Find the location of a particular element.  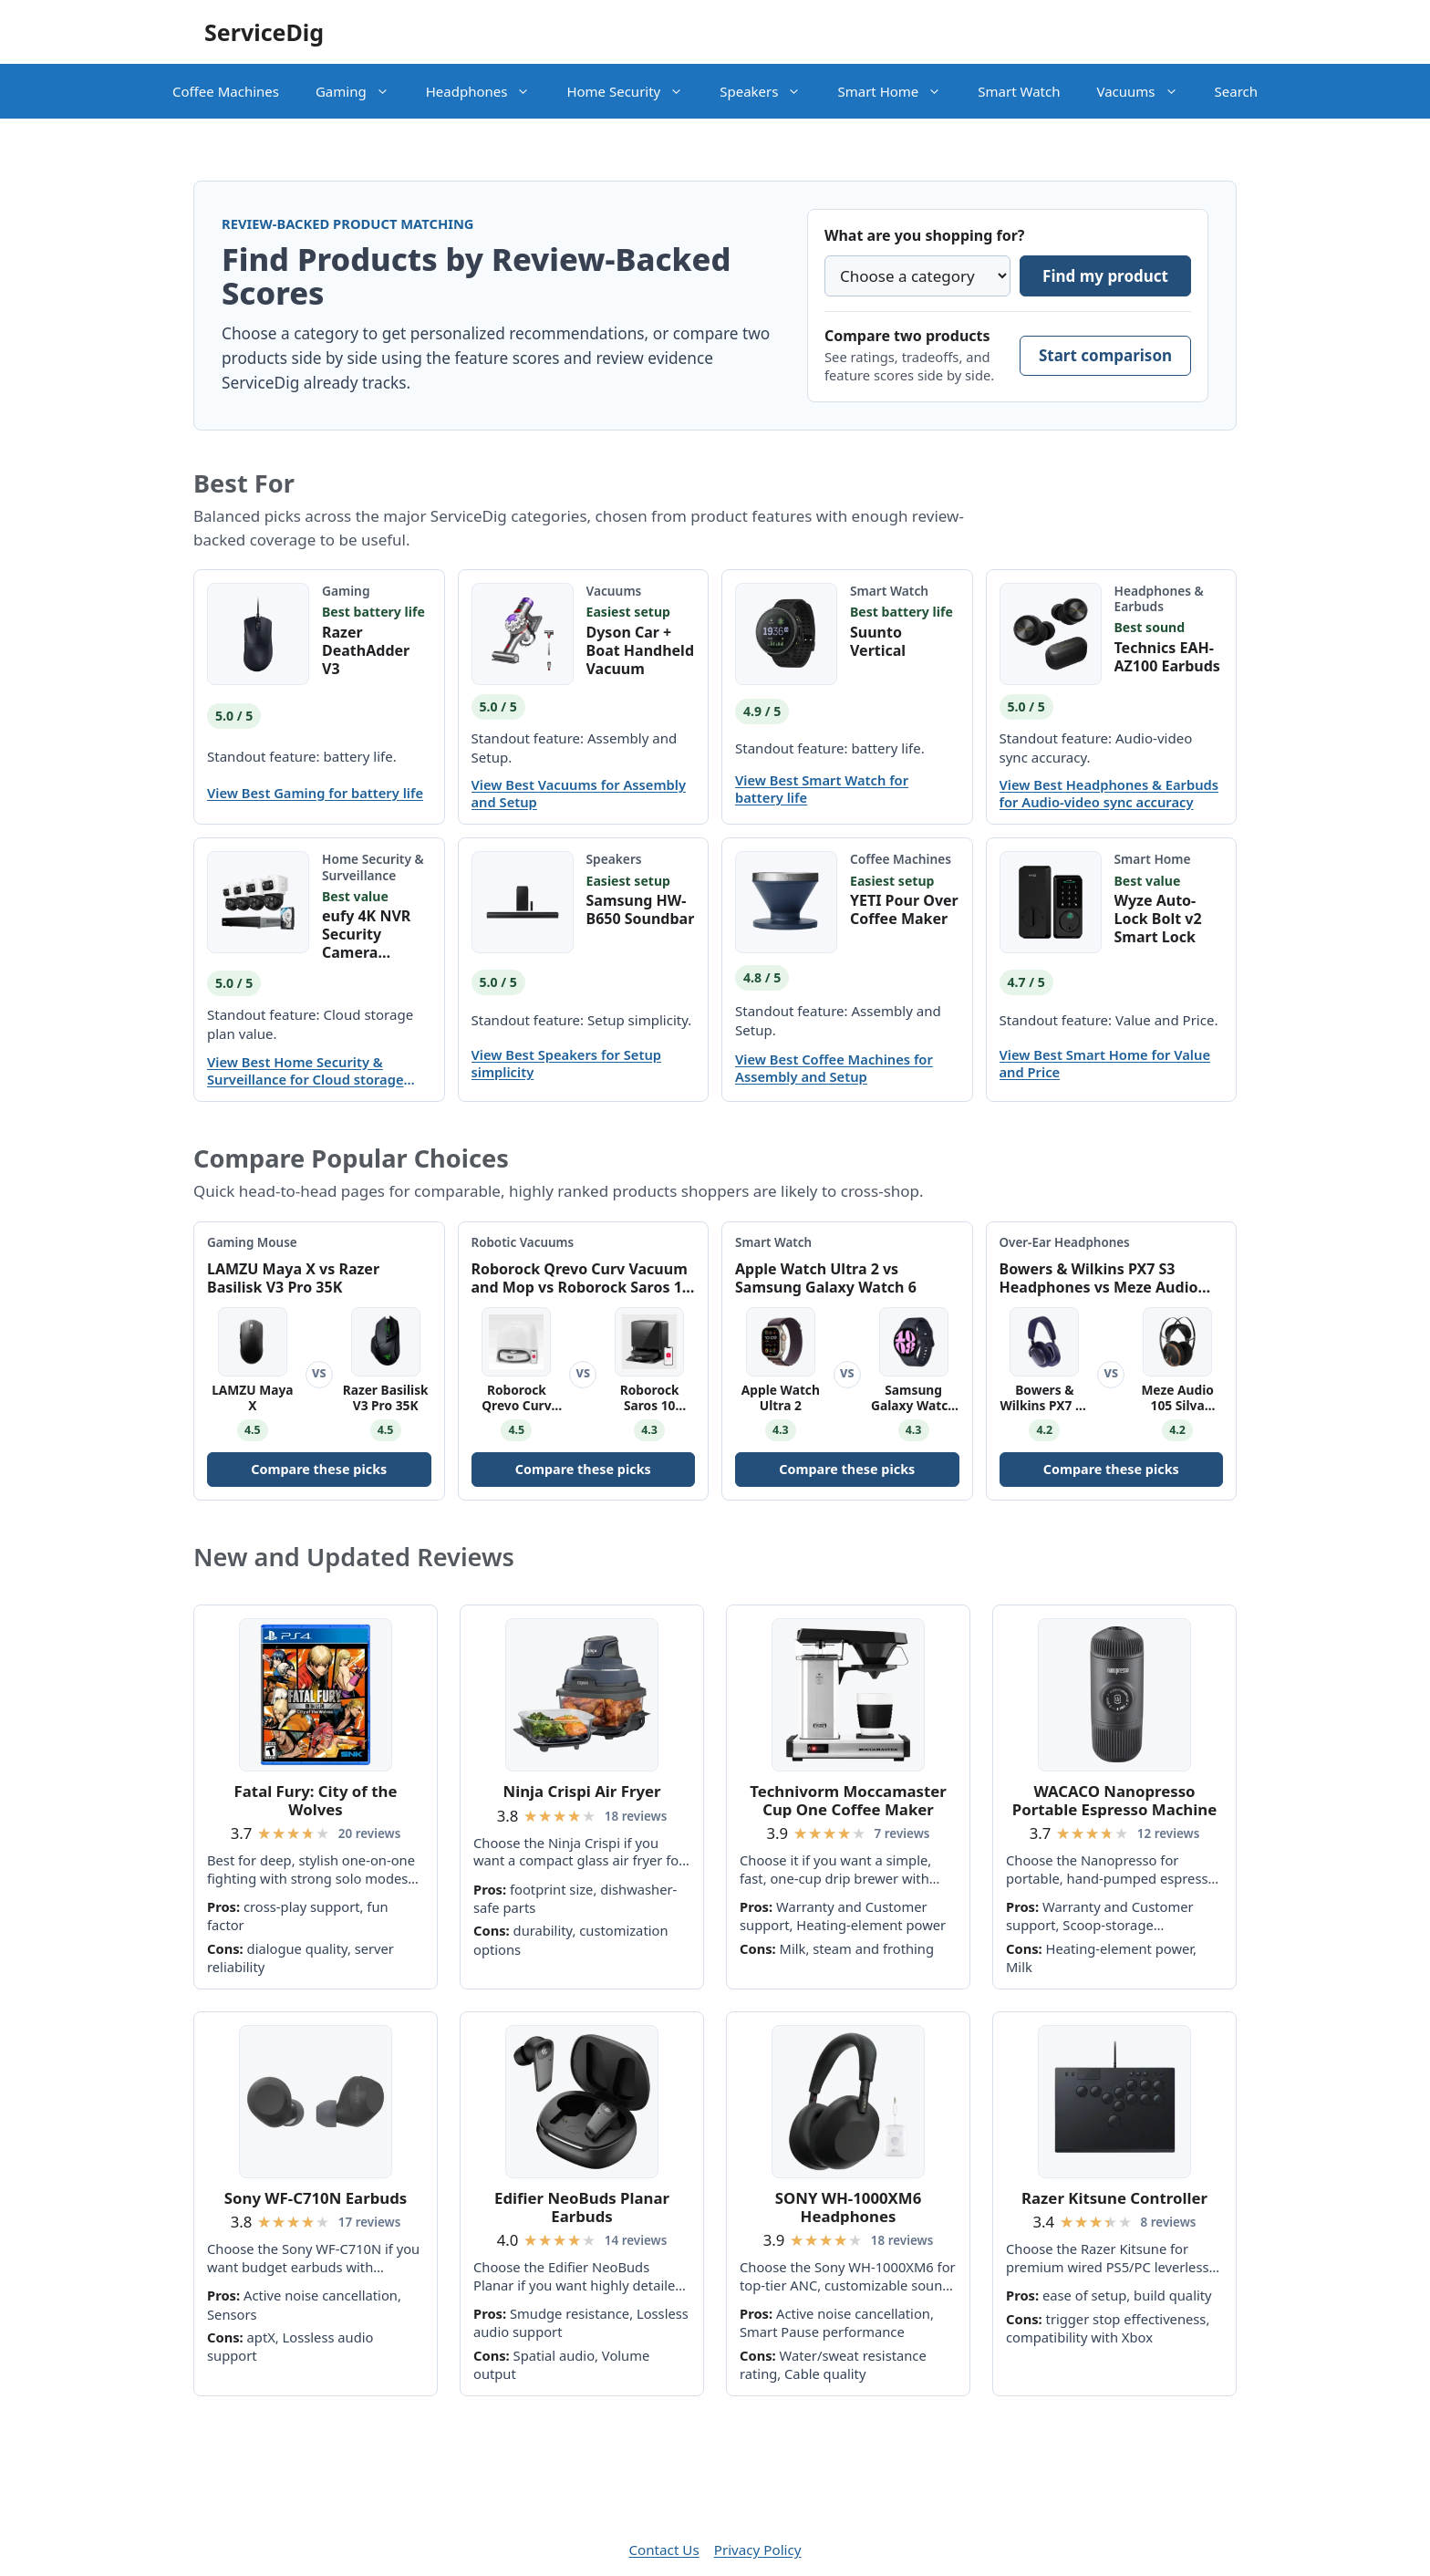

ServiceDig is located at coordinates (264, 31).